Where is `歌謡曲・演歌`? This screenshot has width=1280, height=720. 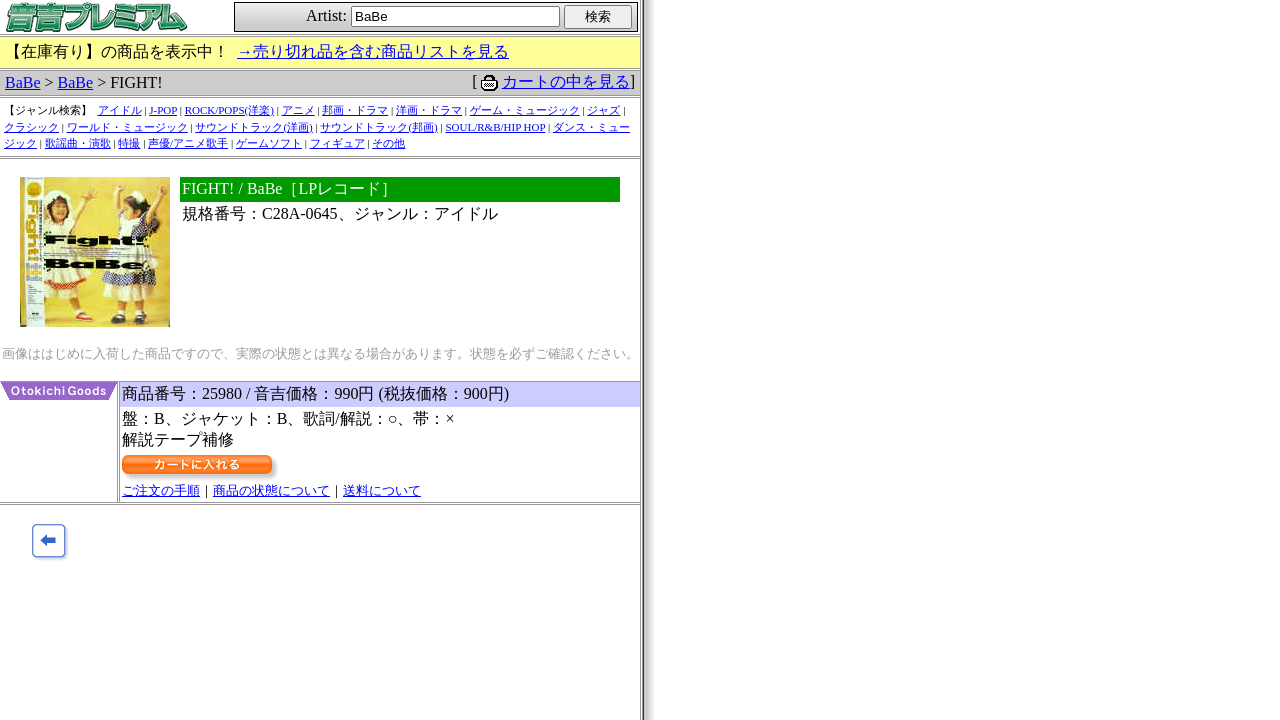
歌謡曲・演歌 is located at coordinates (78, 143).